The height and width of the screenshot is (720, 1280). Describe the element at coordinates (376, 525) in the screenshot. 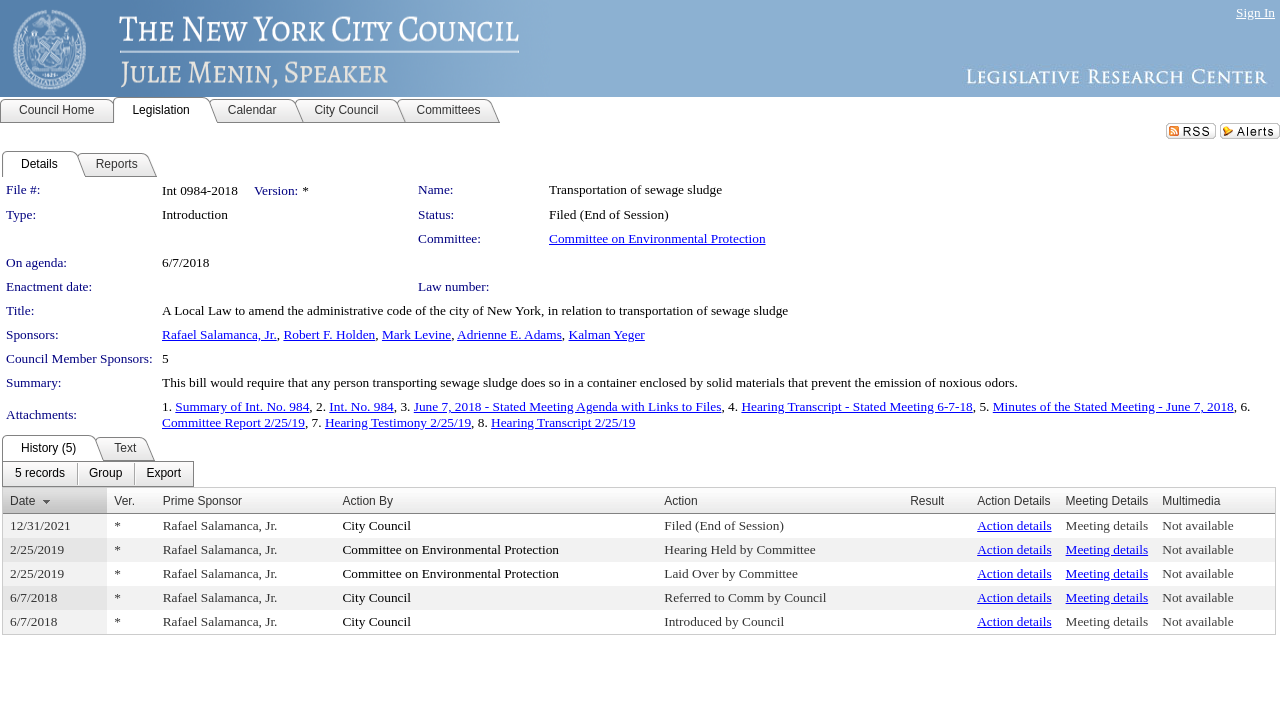

I see `City Council` at that location.